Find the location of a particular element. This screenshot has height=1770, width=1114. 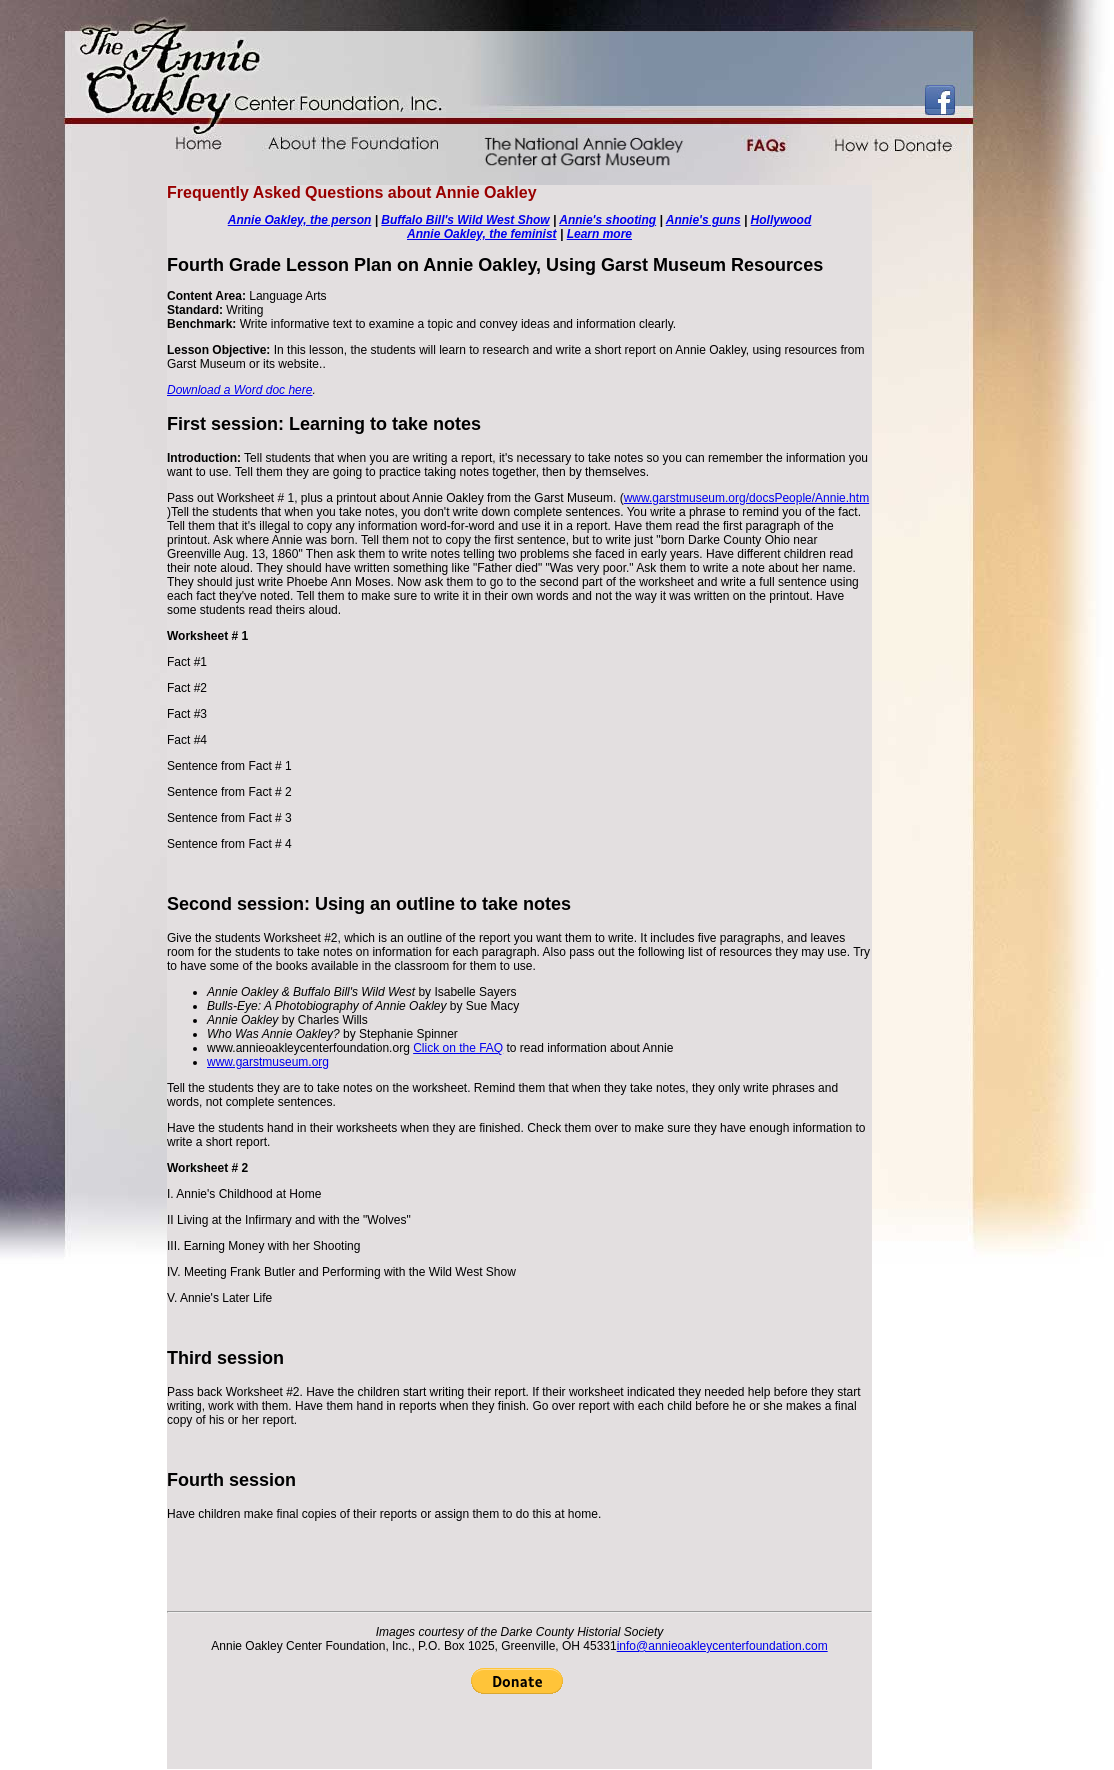

Buffalo Bill's Wild West Show is located at coordinates (465, 220).